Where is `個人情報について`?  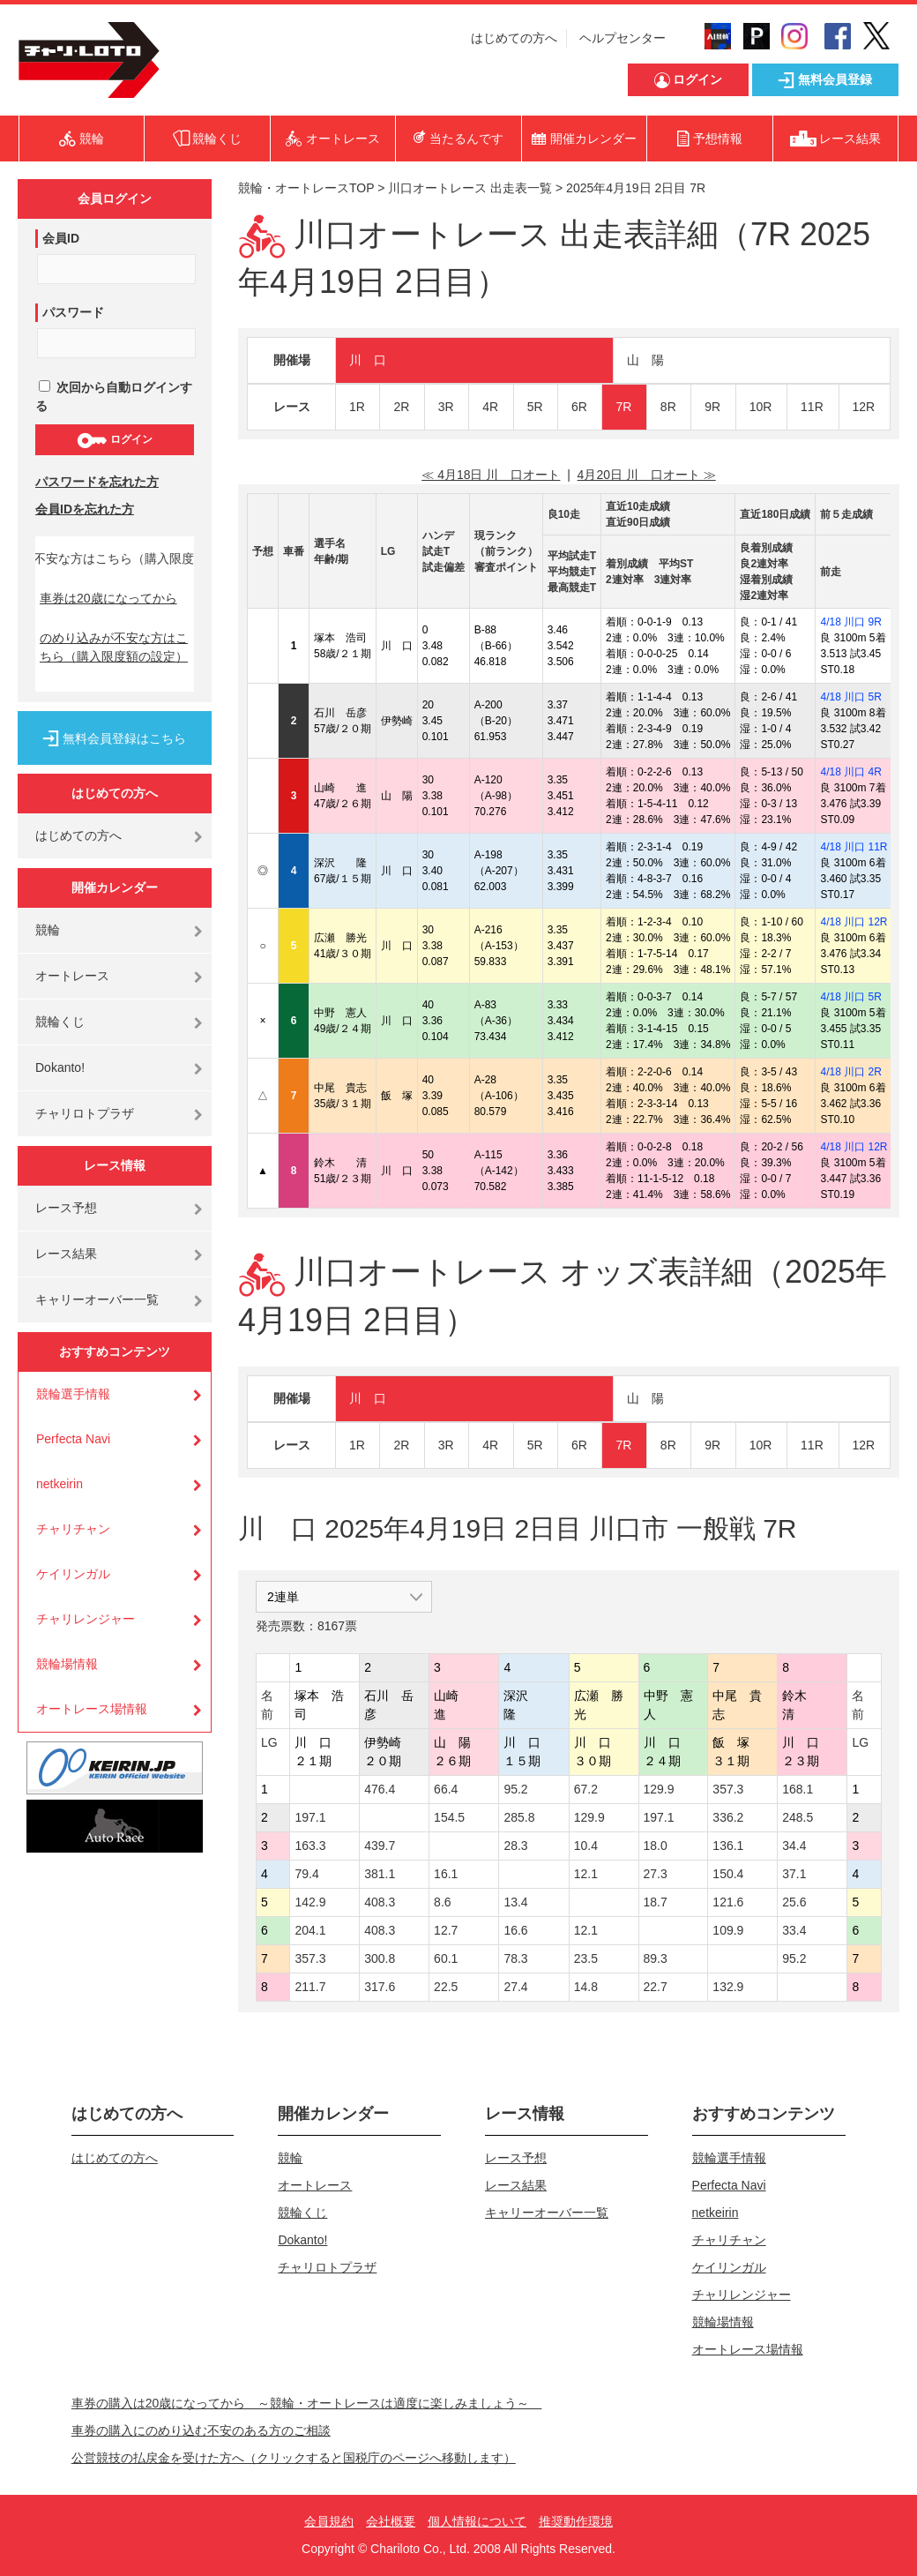
個人情報について is located at coordinates (477, 2521).